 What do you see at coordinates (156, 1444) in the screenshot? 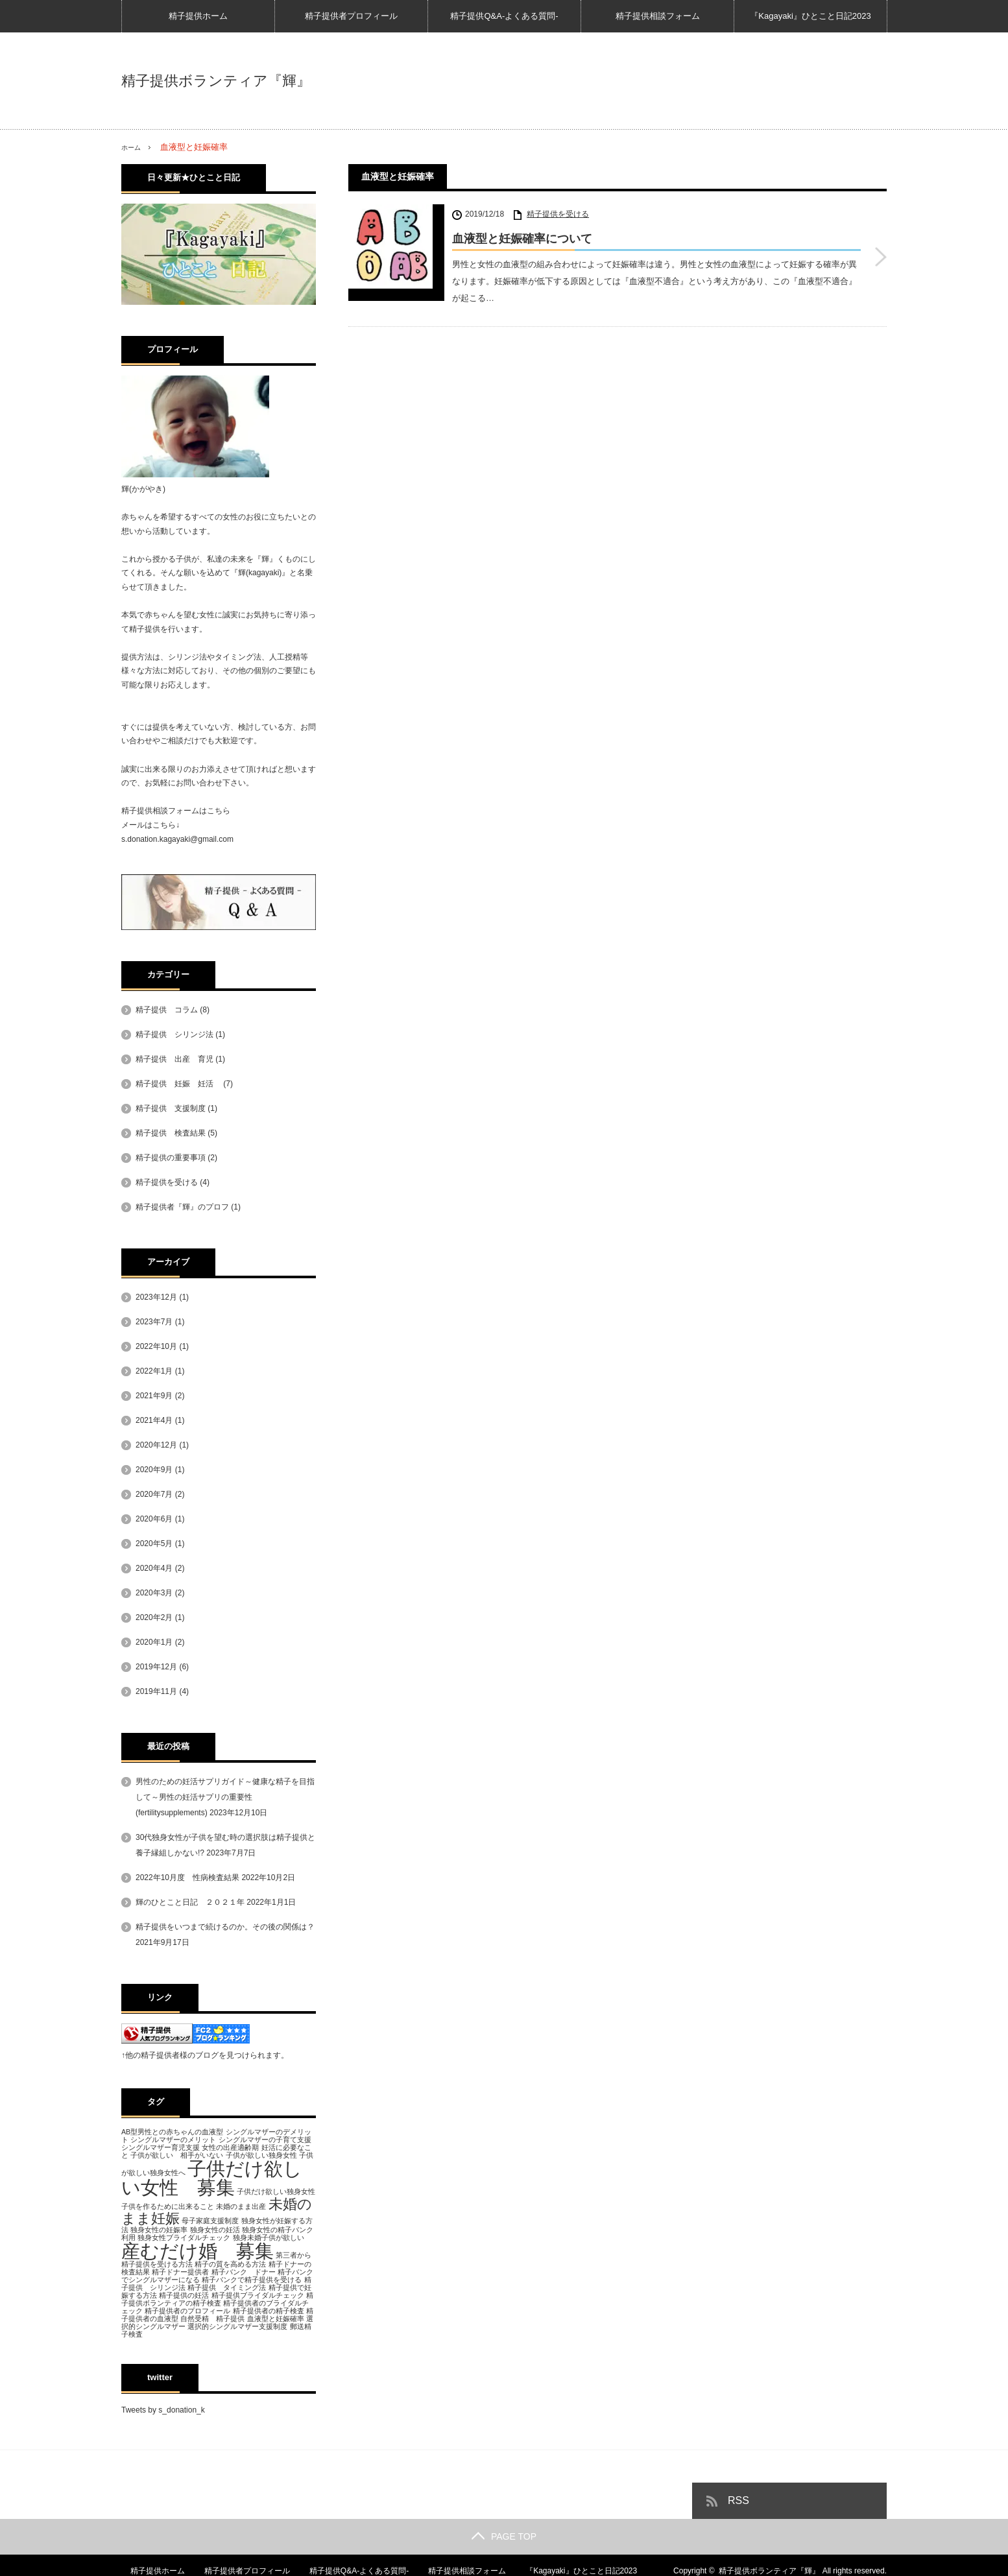
I see `2020年12月` at bounding box center [156, 1444].